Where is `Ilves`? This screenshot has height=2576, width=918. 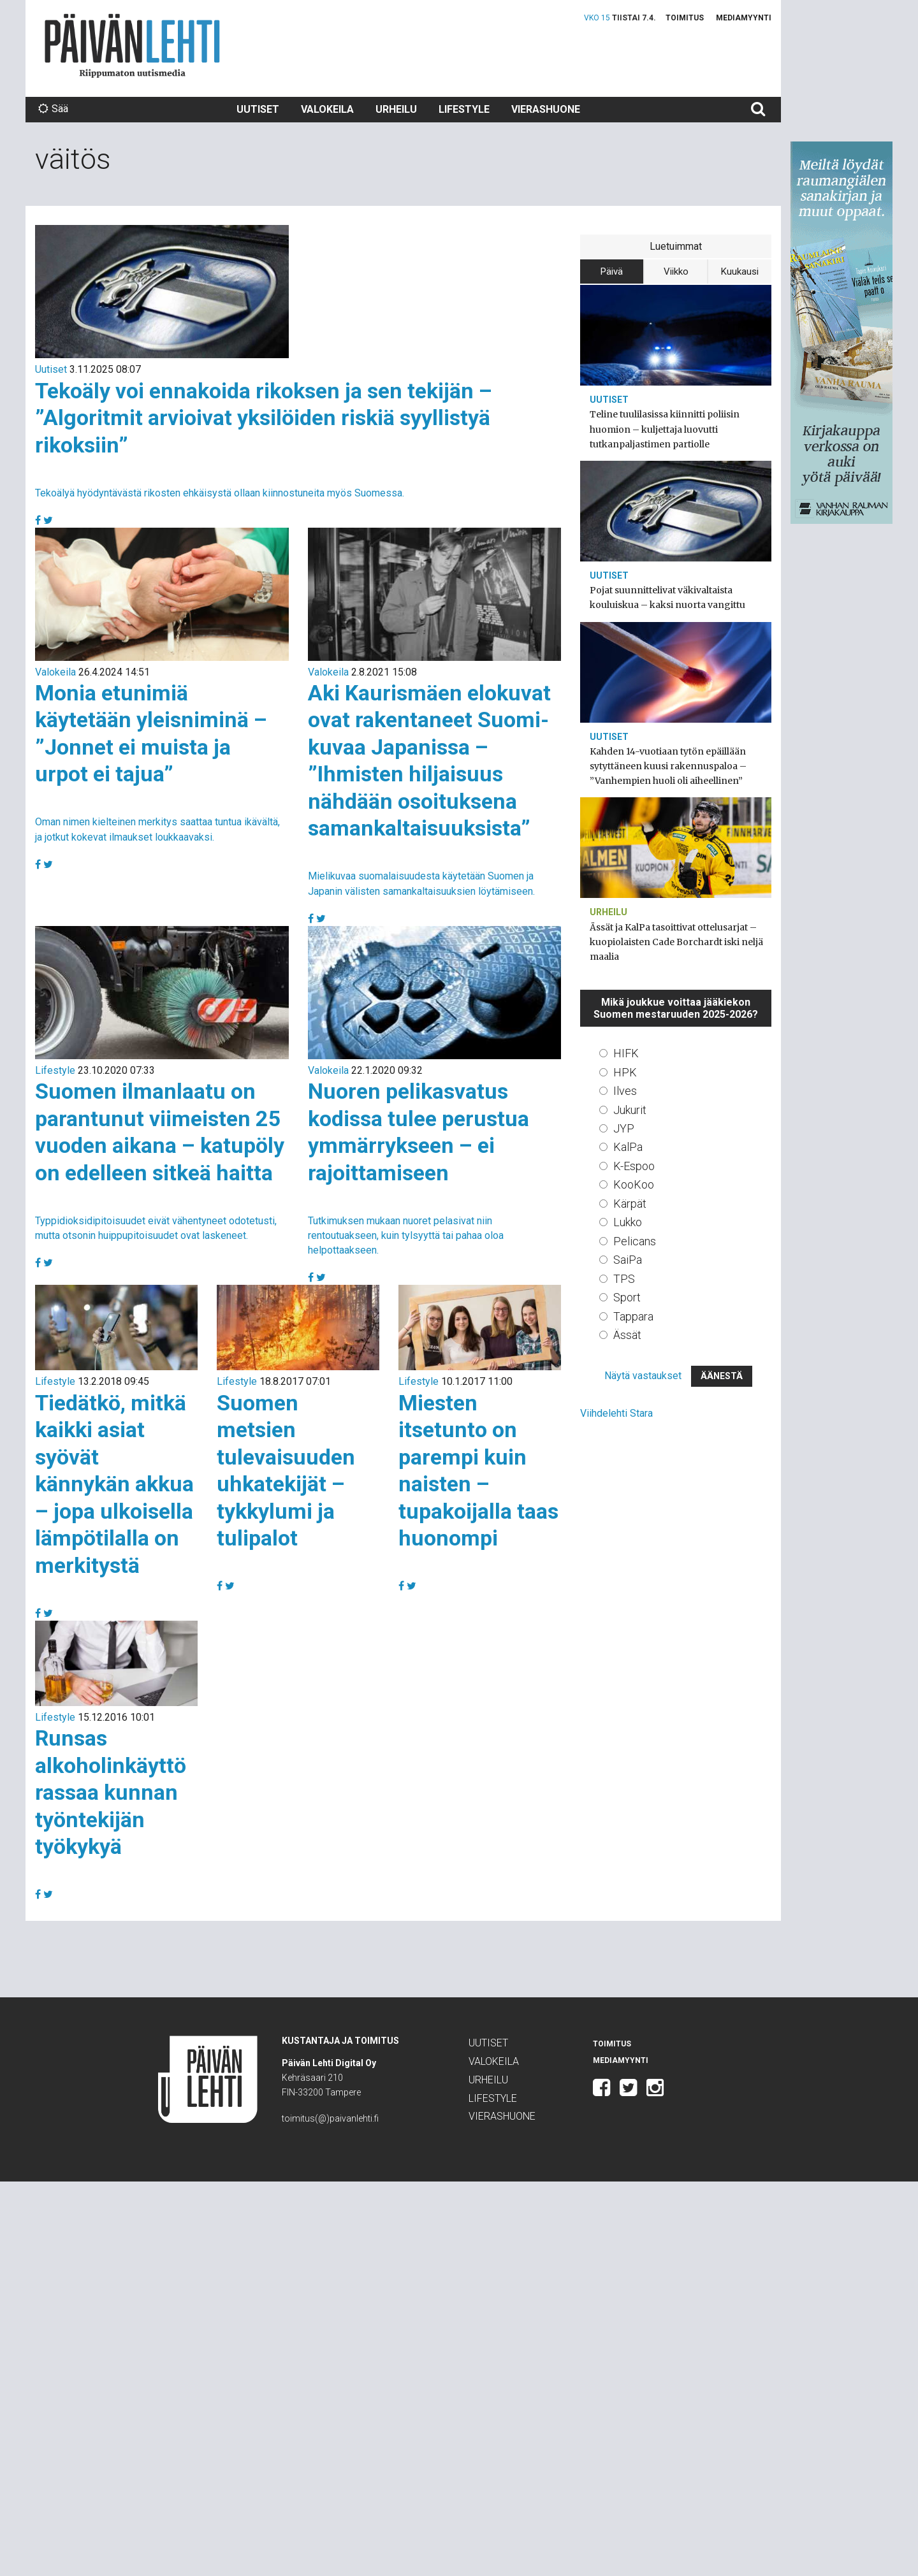 Ilves is located at coordinates (625, 1090).